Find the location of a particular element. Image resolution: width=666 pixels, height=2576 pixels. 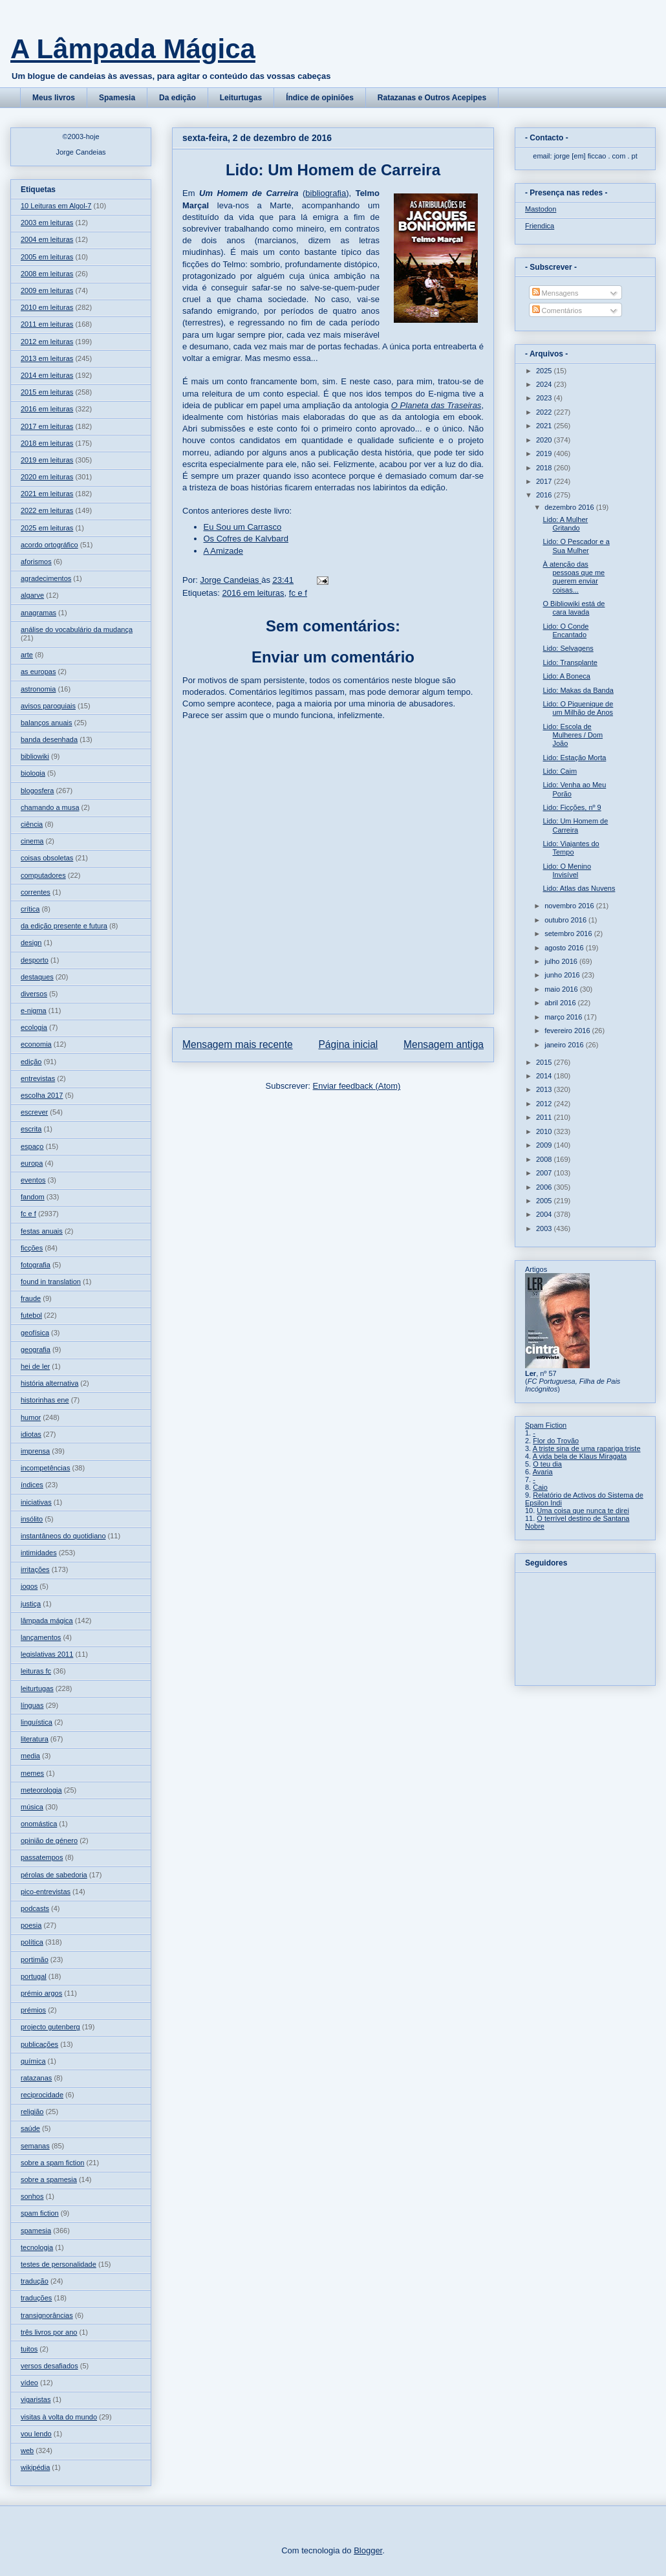

2025 em leituras is located at coordinates (47, 528).